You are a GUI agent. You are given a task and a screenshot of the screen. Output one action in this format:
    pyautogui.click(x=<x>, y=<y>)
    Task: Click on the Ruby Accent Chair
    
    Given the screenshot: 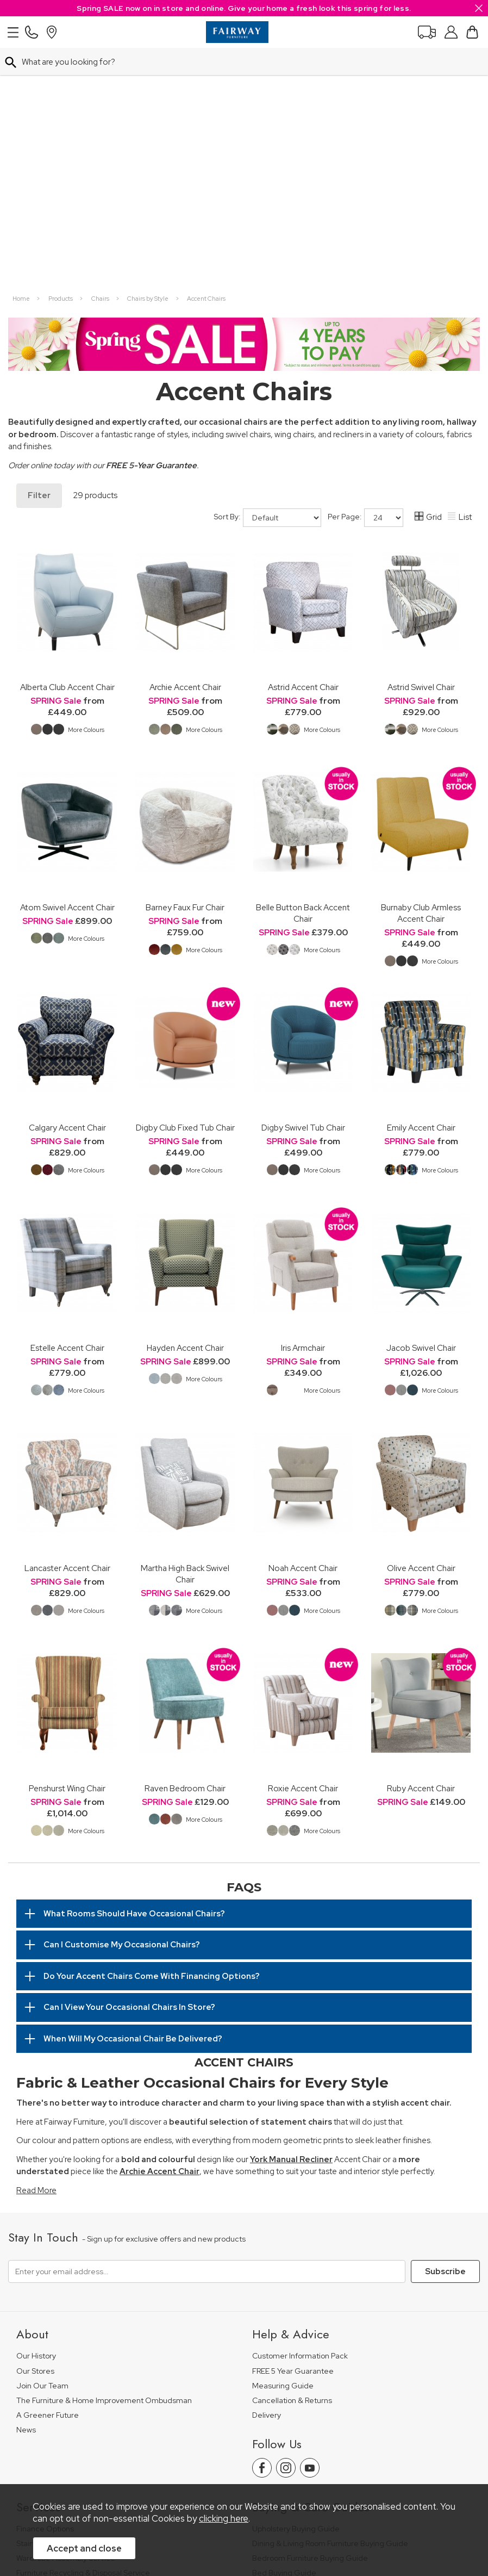 What is the action you would take?
    pyautogui.click(x=421, y=1535)
    